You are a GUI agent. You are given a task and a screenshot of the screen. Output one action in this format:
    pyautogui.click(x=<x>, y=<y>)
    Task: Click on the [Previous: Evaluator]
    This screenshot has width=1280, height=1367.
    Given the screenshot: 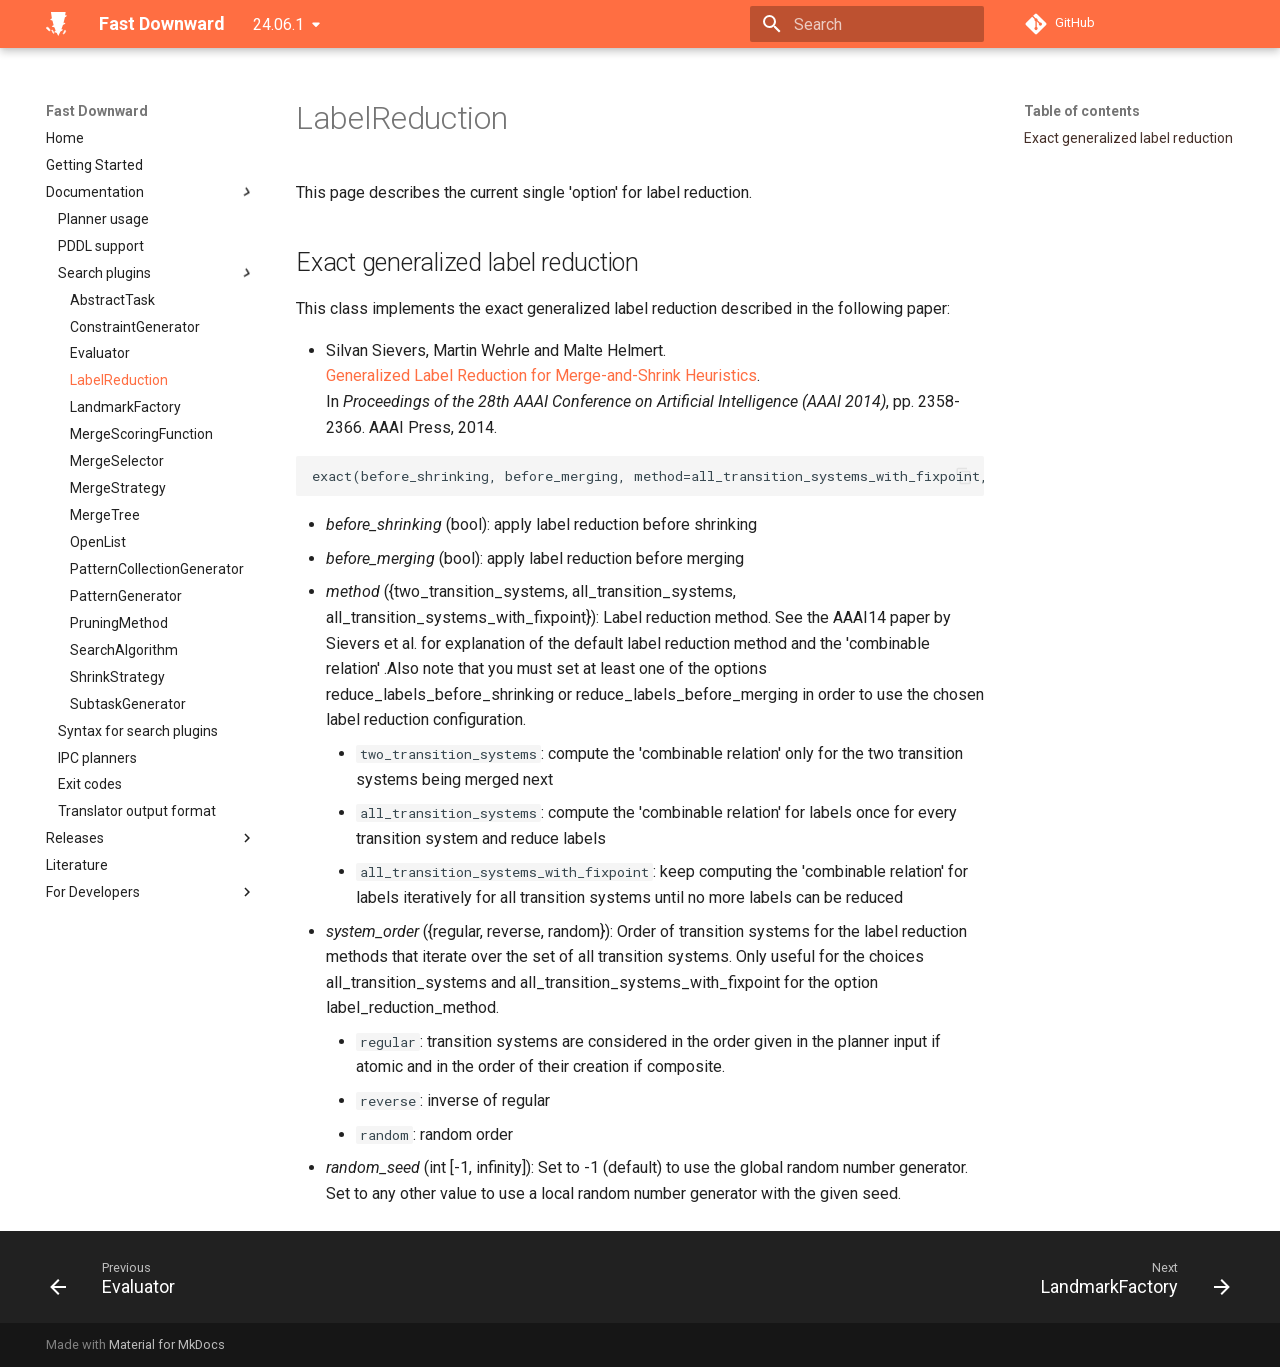 What is the action you would take?
    pyautogui.click(x=118, y=1283)
    